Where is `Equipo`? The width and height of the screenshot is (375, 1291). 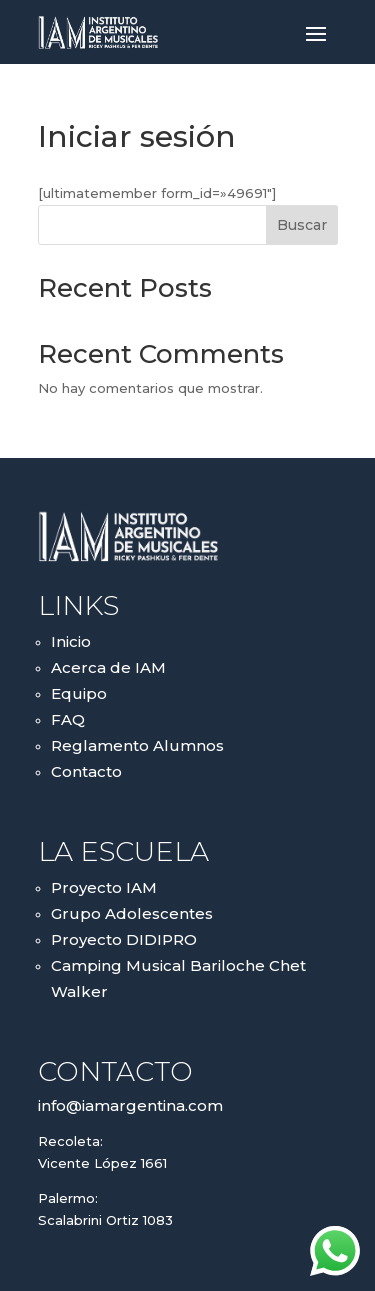 Equipo is located at coordinates (79, 693).